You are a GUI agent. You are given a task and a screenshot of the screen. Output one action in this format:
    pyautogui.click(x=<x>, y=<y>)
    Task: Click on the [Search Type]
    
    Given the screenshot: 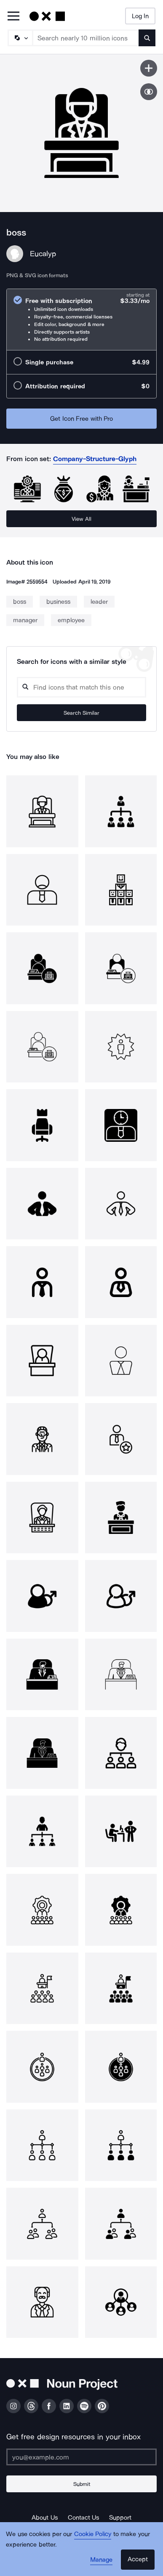 What is the action you would take?
    pyautogui.click(x=20, y=37)
    